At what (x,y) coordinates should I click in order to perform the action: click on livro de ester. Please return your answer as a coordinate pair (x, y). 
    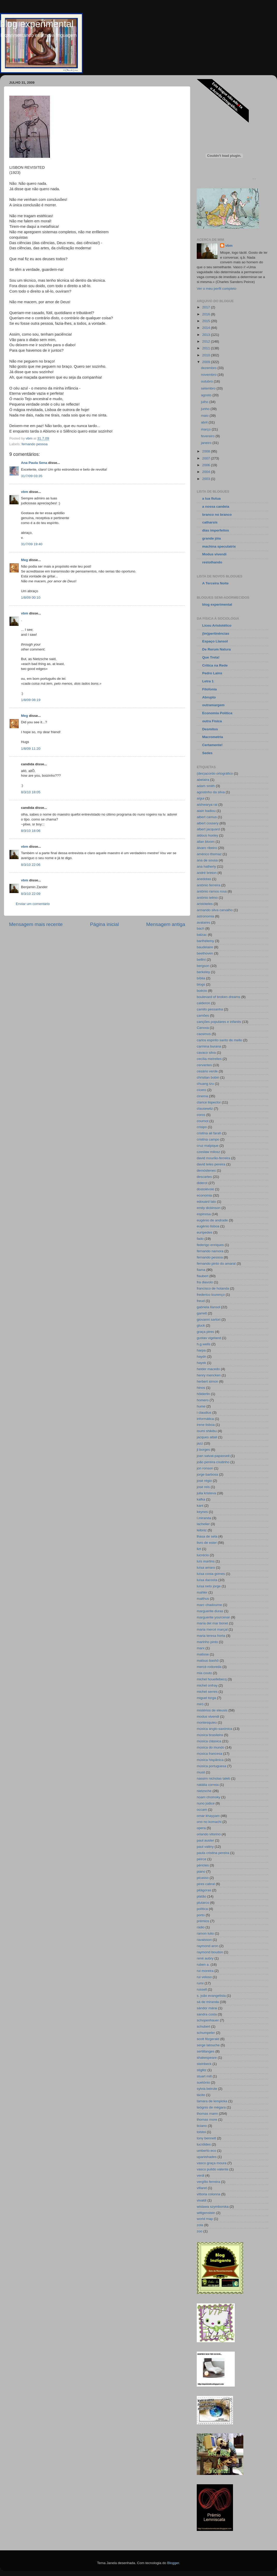
    Looking at the image, I should click on (207, 1543).